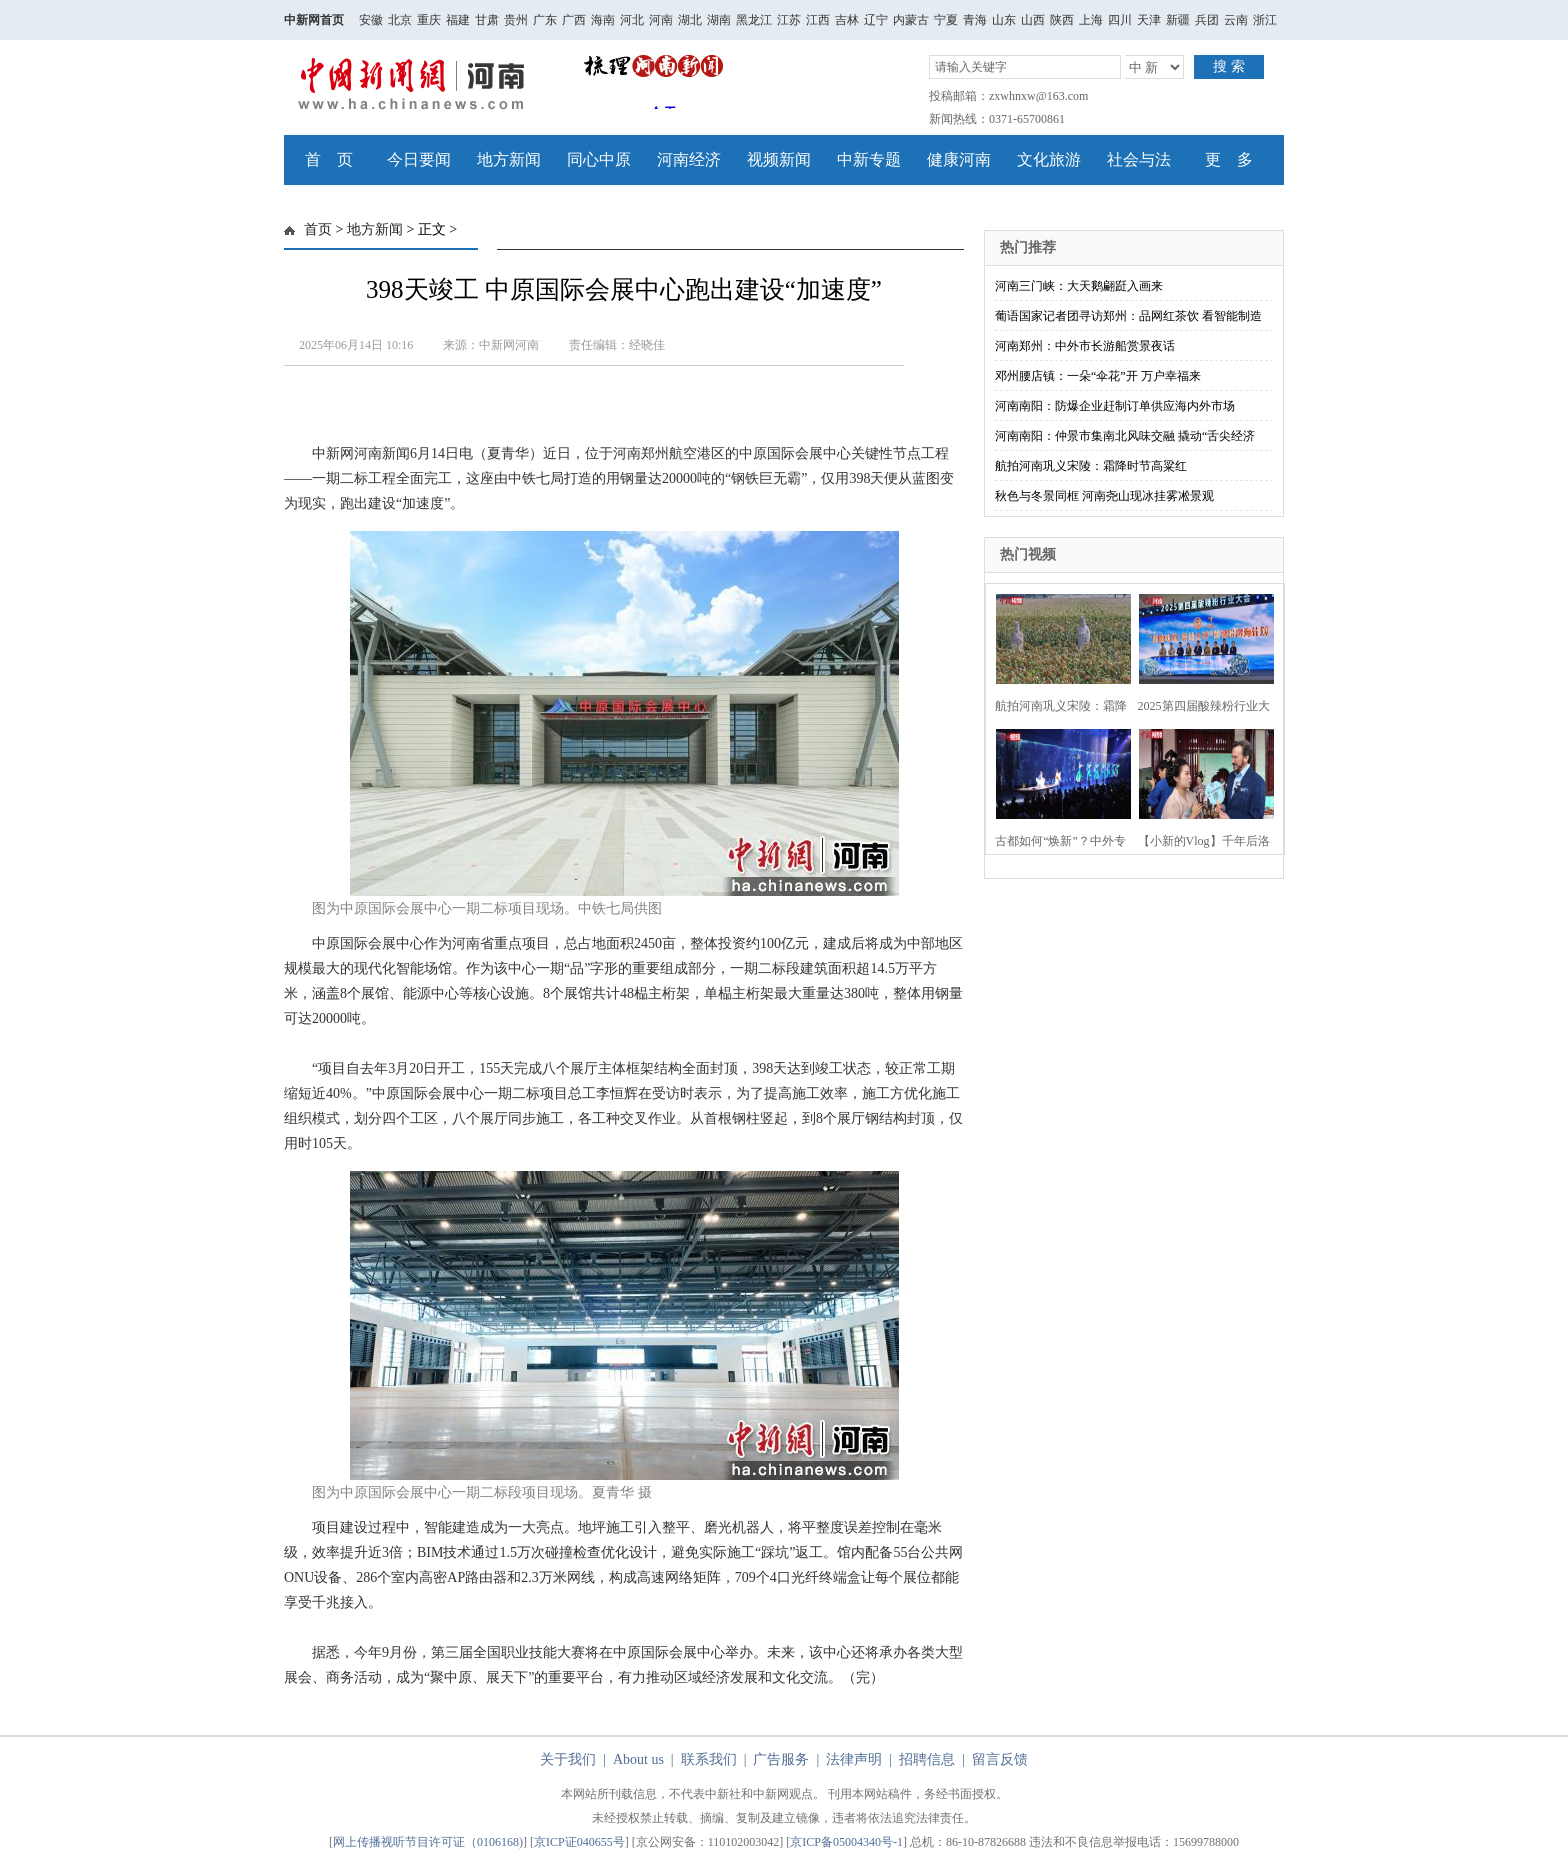 Image resolution: width=1568 pixels, height=1854 pixels. What do you see at coordinates (1091, 466) in the screenshot?
I see `航拍河南巩义宋陵：霜降时节高粱红` at bounding box center [1091, 466].